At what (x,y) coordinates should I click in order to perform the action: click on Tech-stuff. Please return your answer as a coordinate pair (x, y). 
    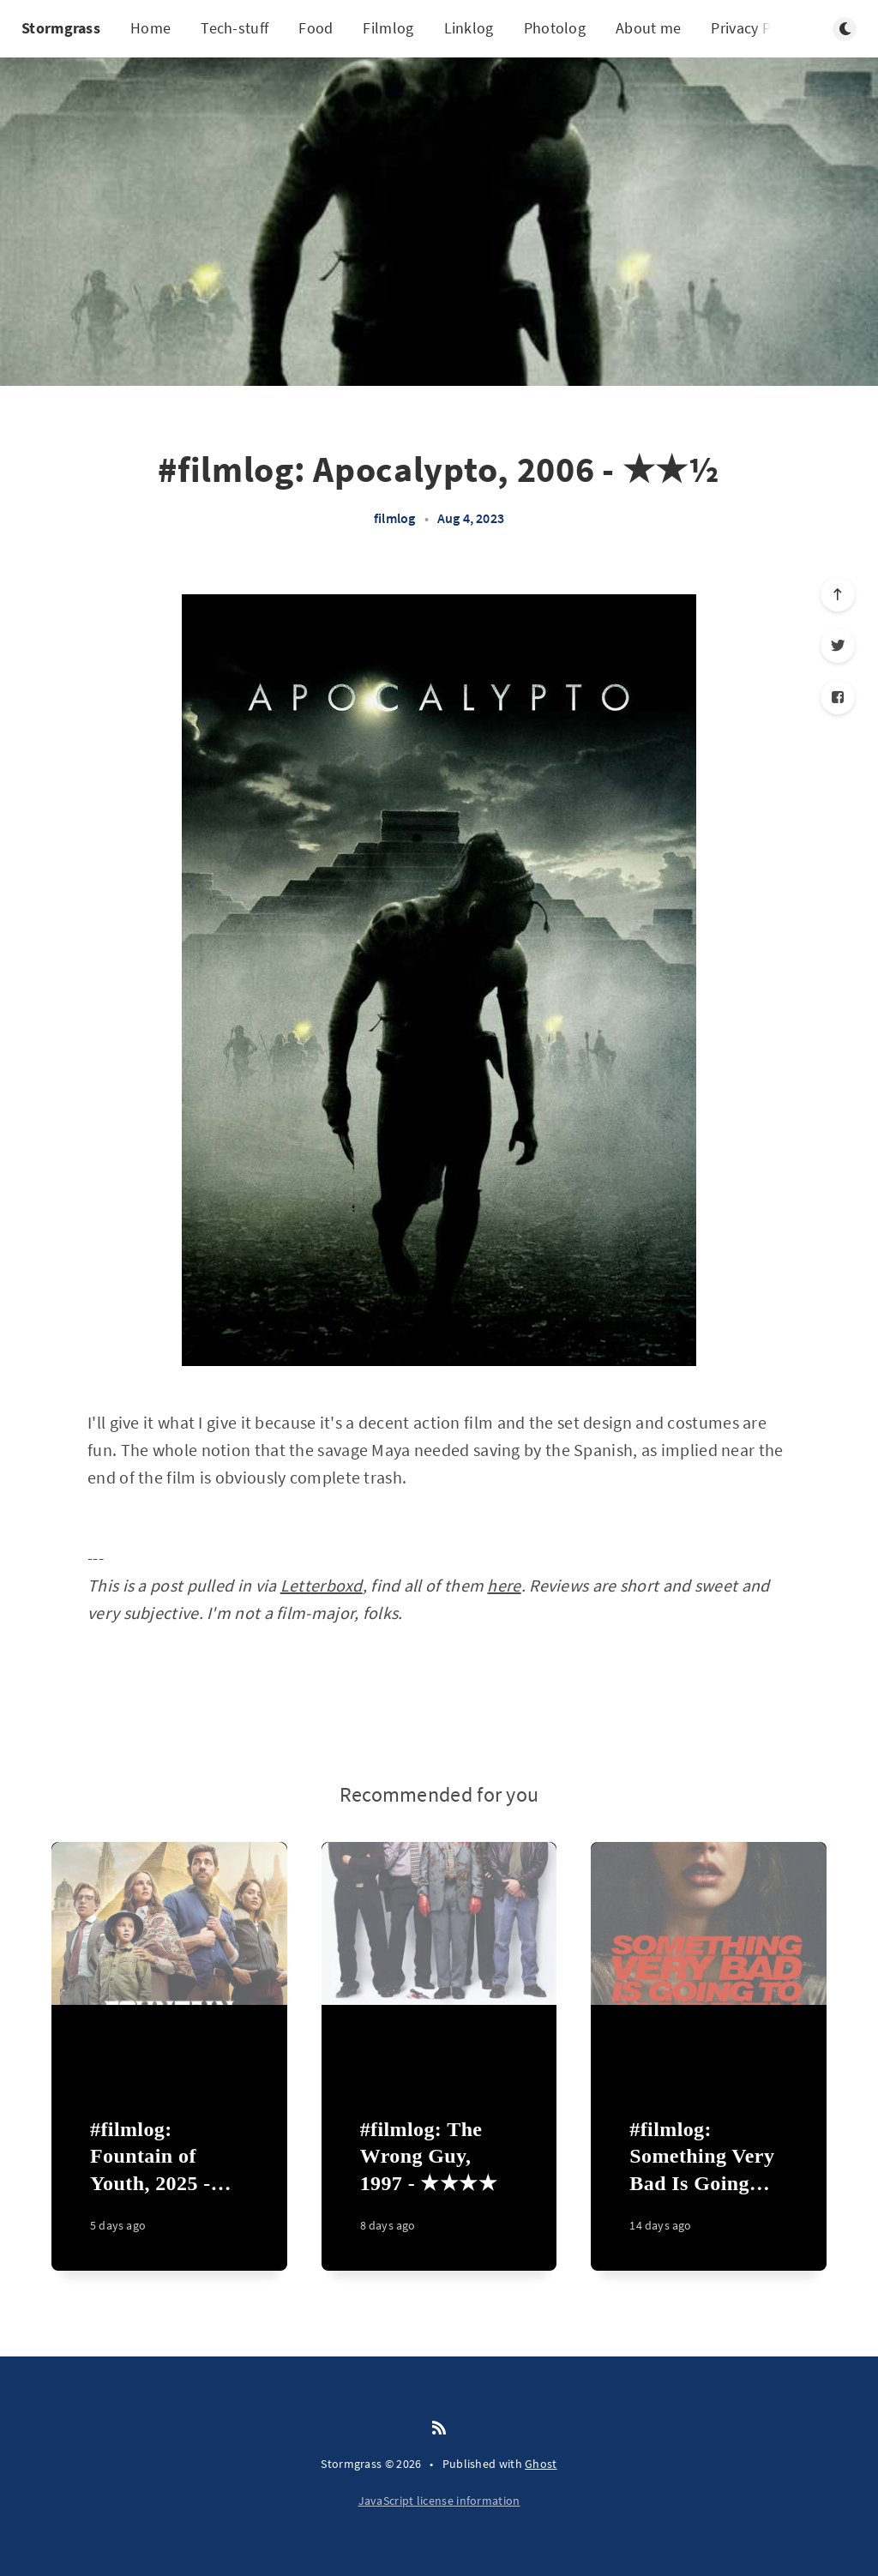
    Looking at the image, I should click on (234, 28).